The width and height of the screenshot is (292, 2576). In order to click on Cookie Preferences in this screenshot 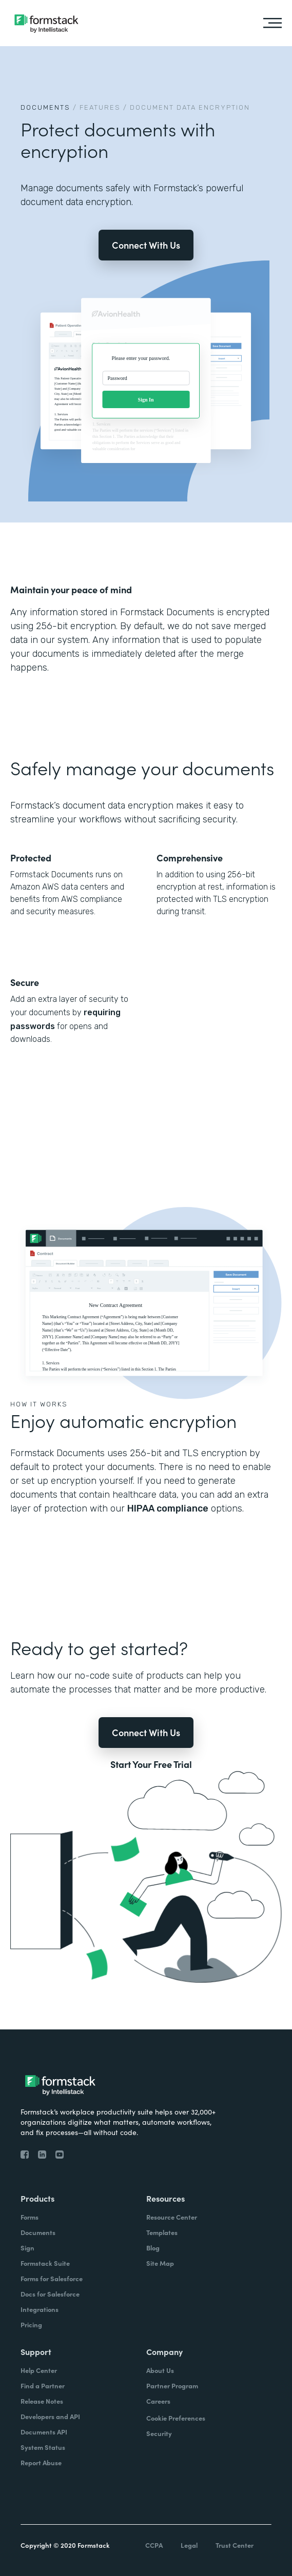, I will do `click(175, 2418)`.